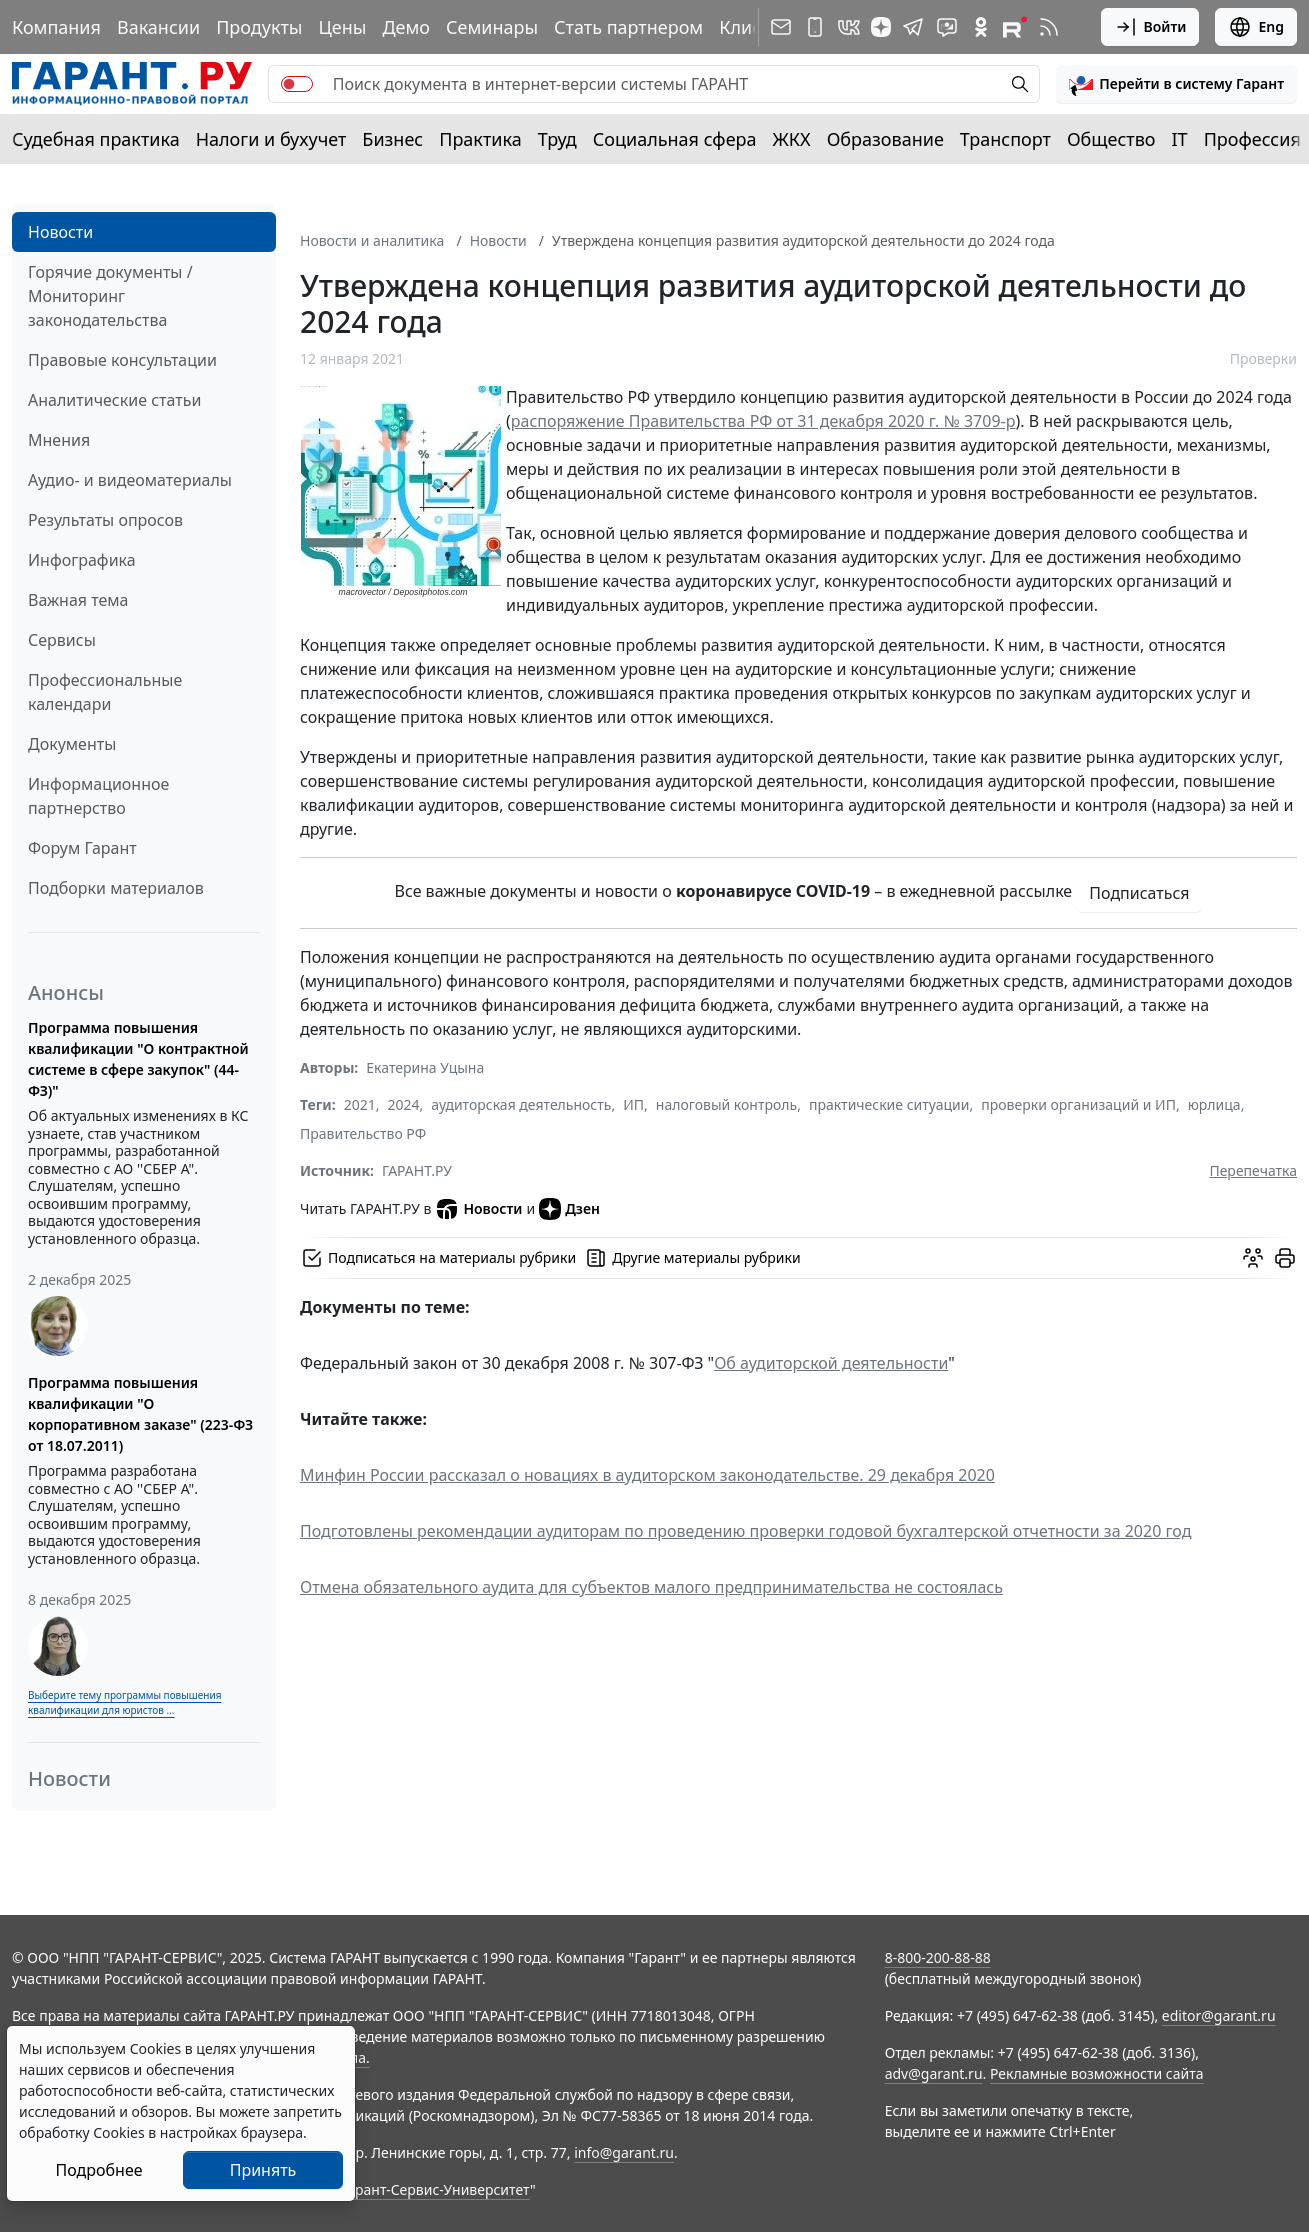 Image resolution: width=1309 pixels, height=2232 pixels. What do you see at coordinates (1180, 139) in the screenshot?
I see `IT` at bounding box center [1180, 139].